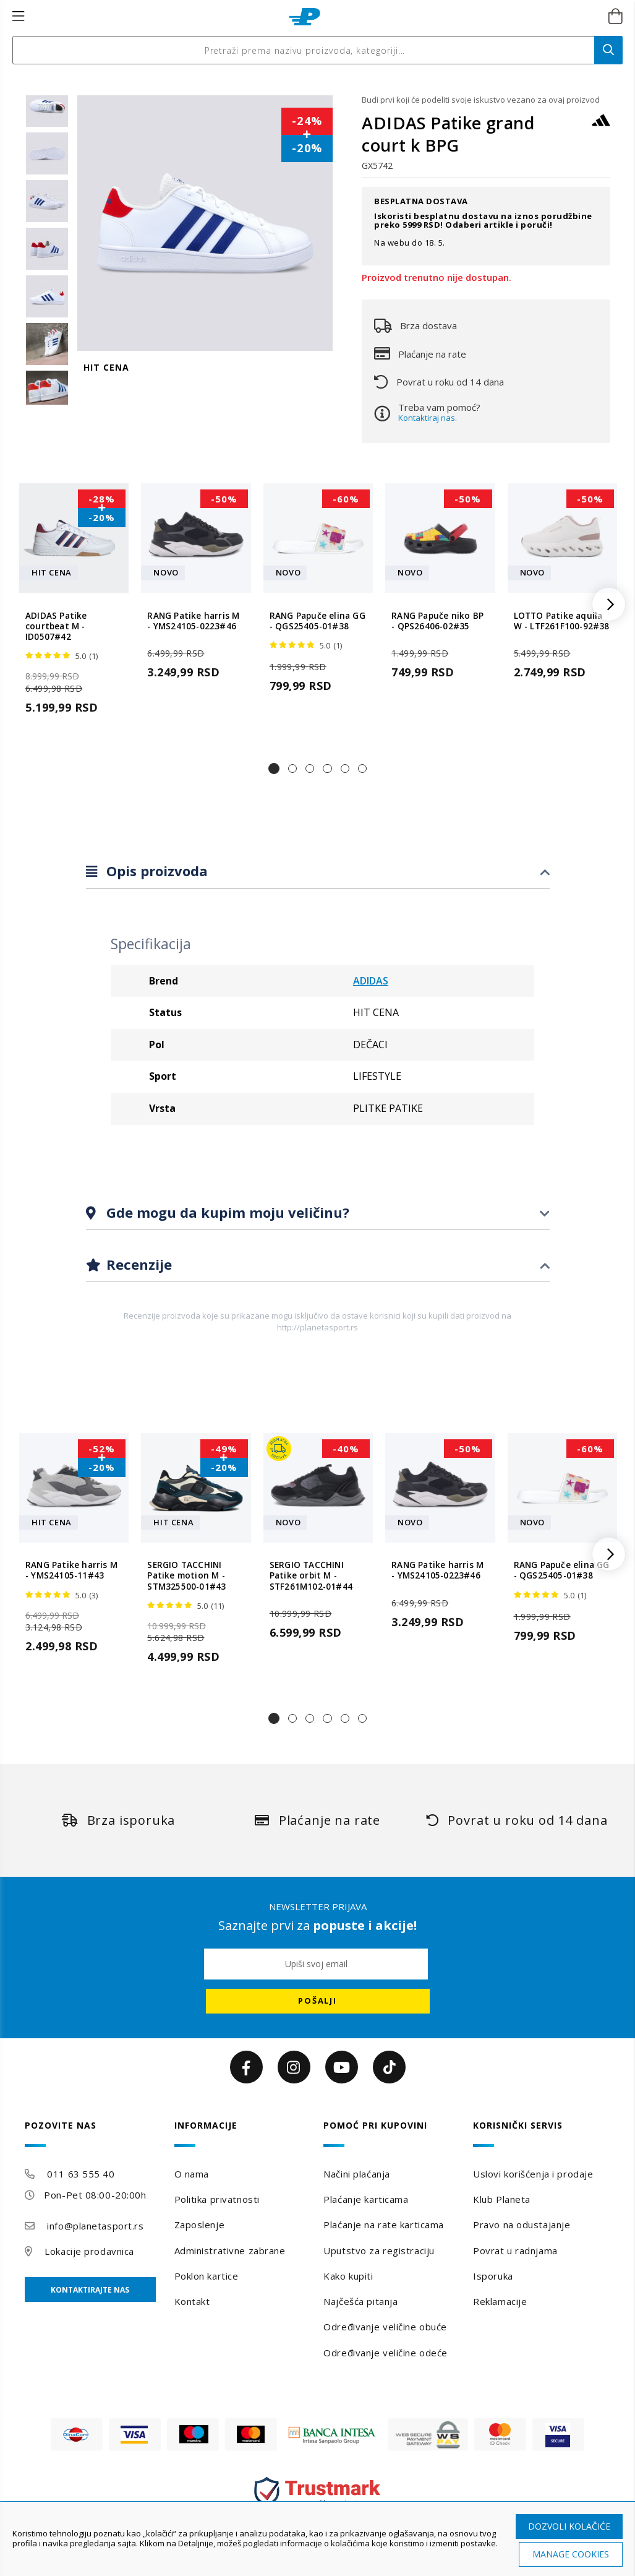  I want to click on [store logo], so click(304, 16).